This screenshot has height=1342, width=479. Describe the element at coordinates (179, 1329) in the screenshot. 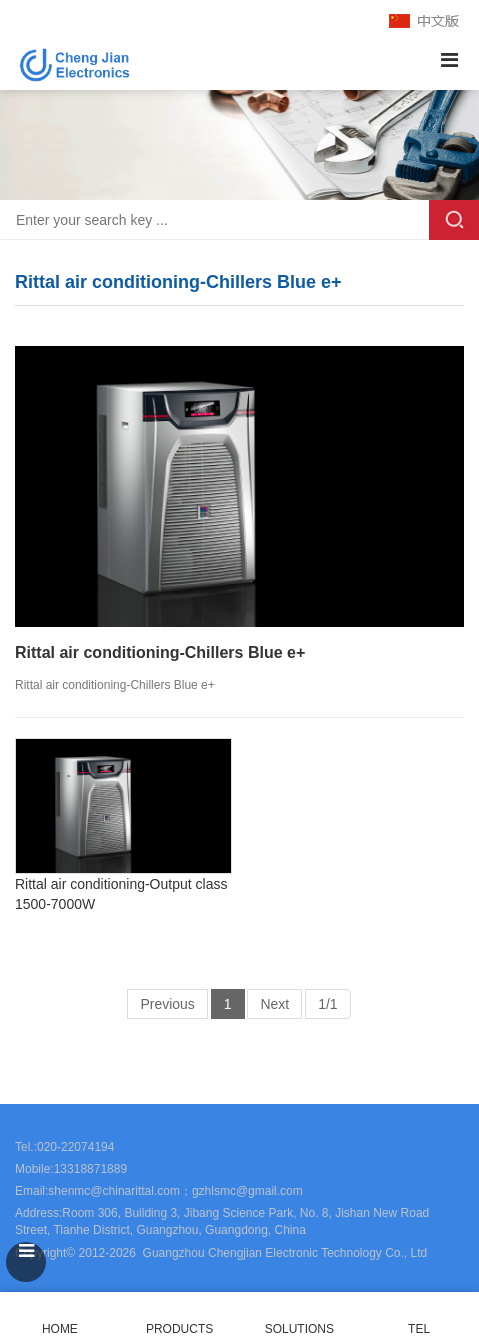

I see `PRODUCTS` at that location.